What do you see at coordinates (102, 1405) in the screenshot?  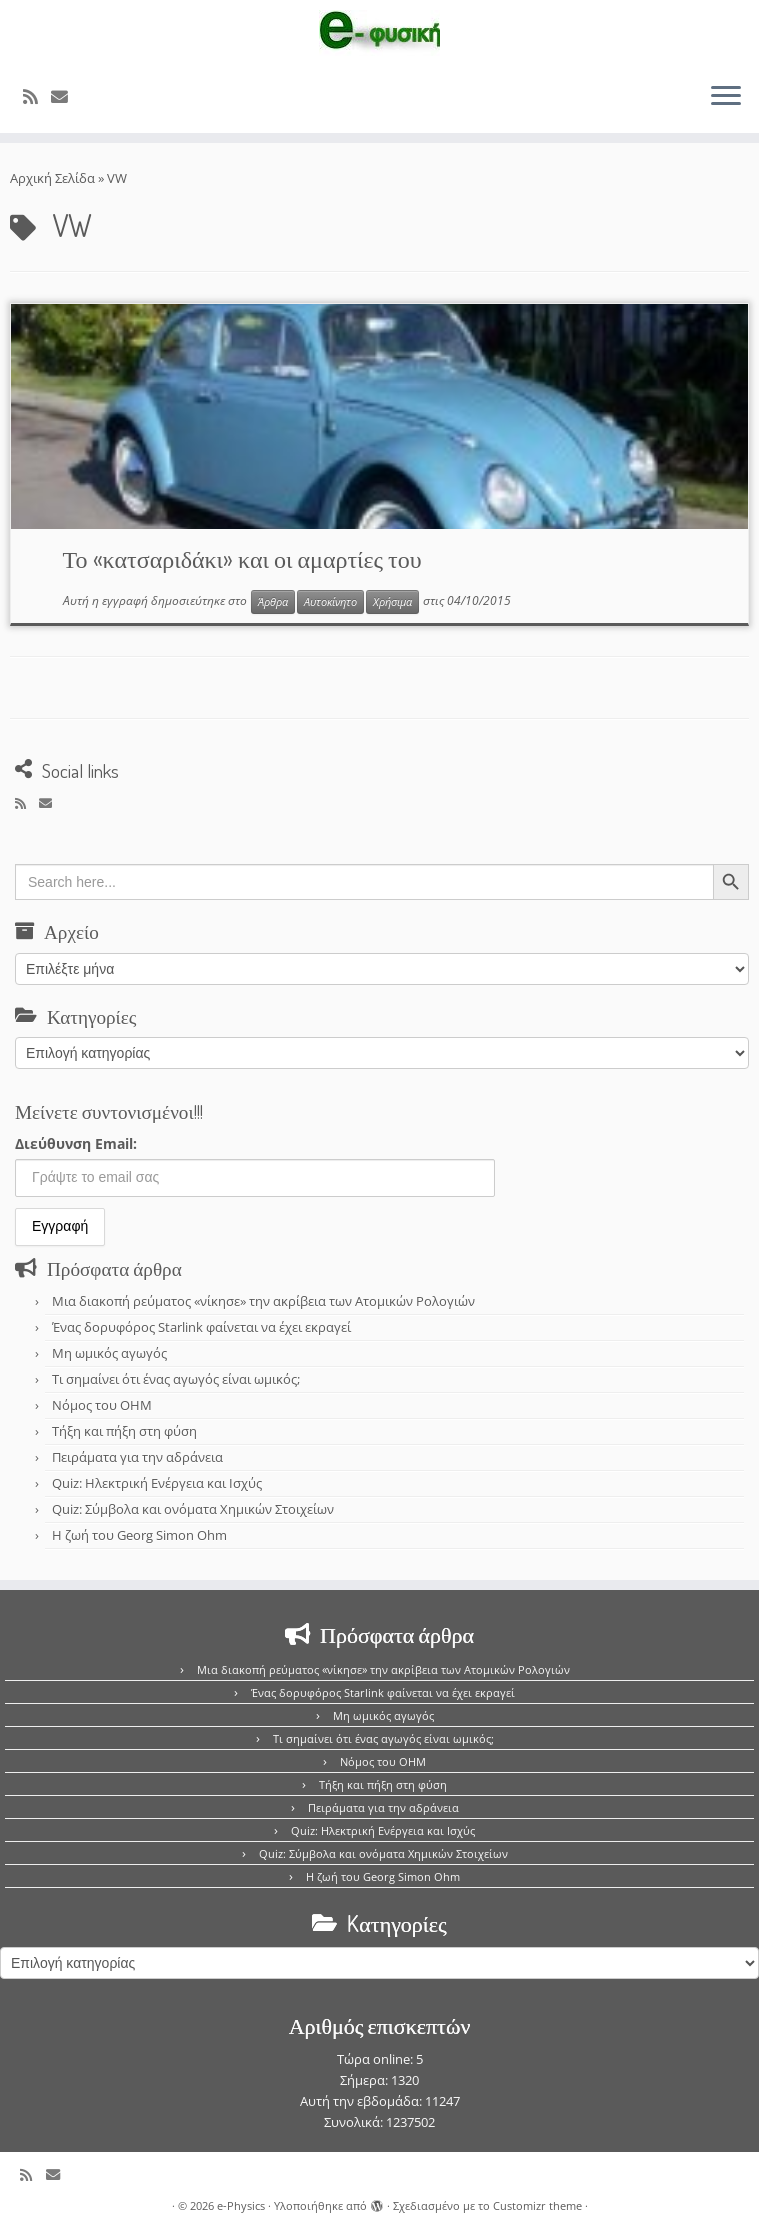 I see `Νόμος του OHM` at bounding box center [102, 1405].